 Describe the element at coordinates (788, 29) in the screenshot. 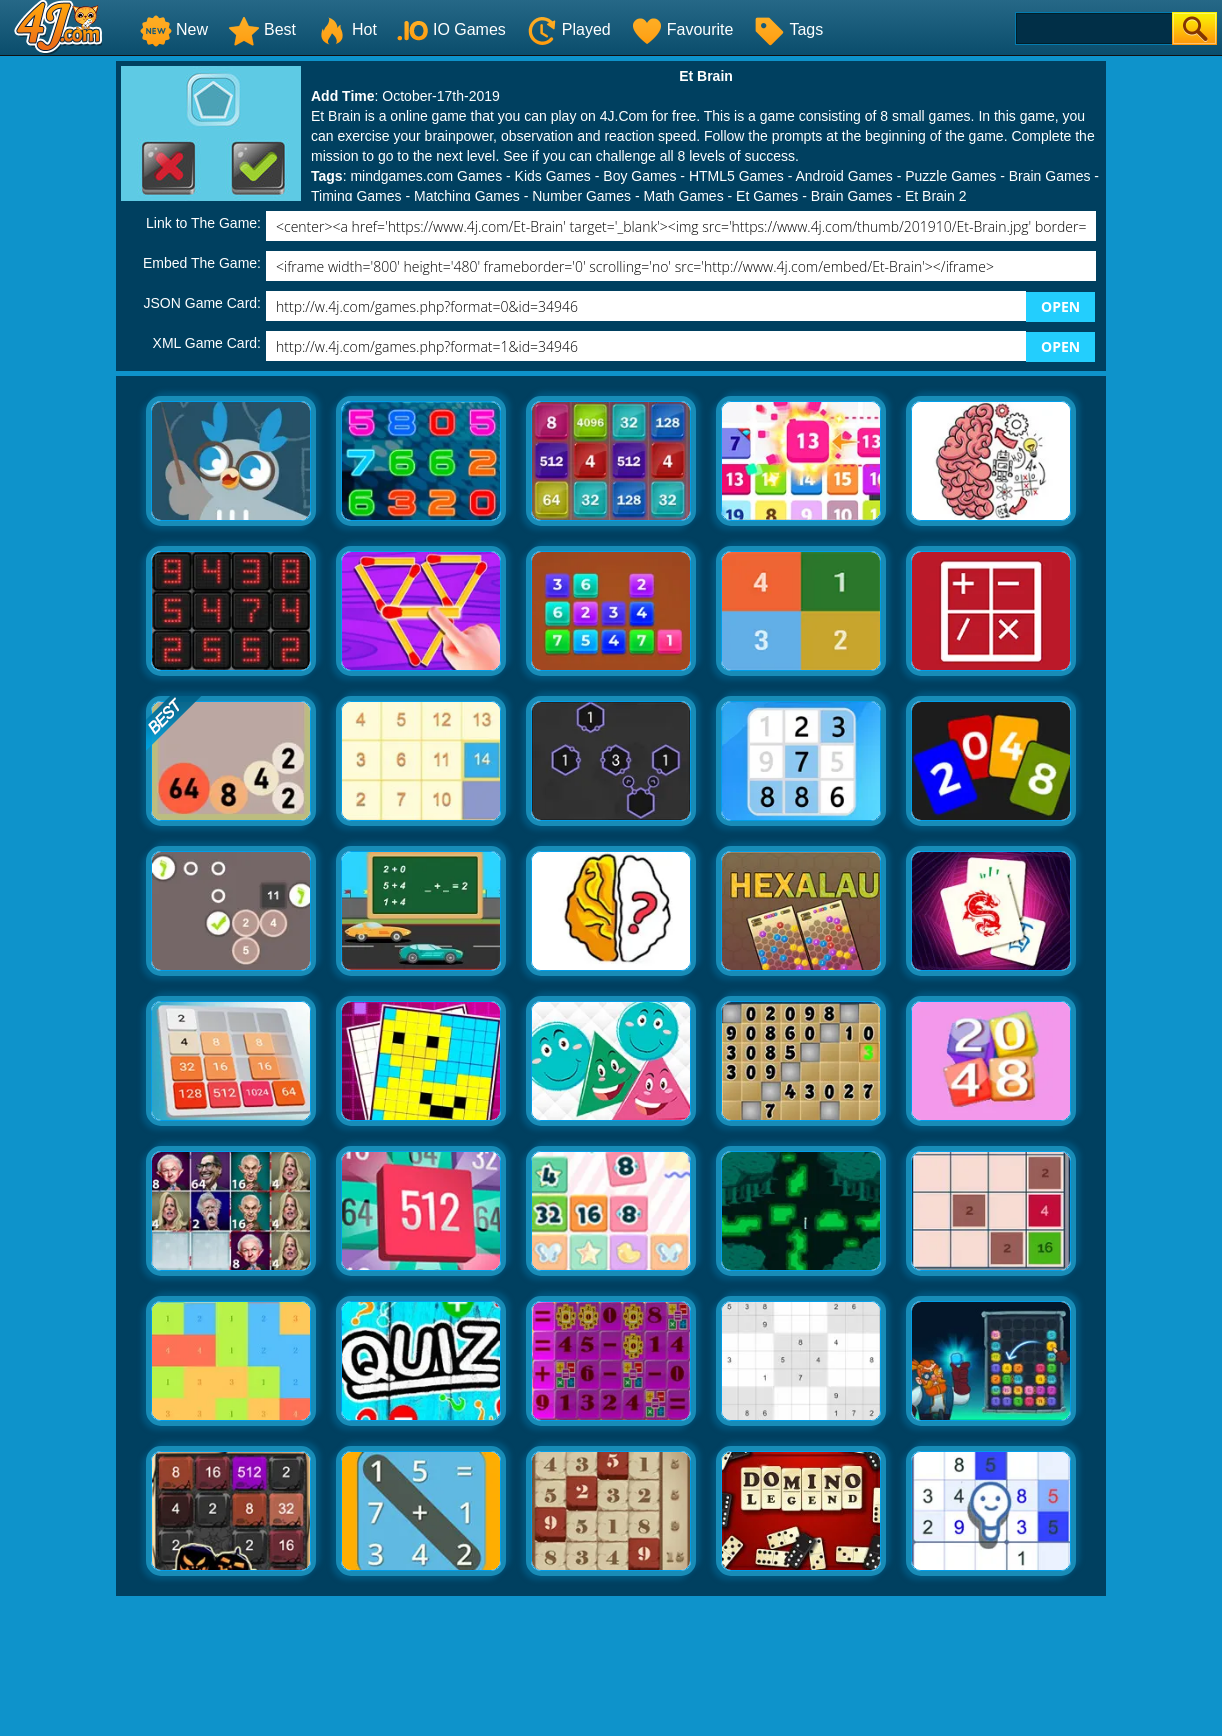

I see `Tags` at that location.